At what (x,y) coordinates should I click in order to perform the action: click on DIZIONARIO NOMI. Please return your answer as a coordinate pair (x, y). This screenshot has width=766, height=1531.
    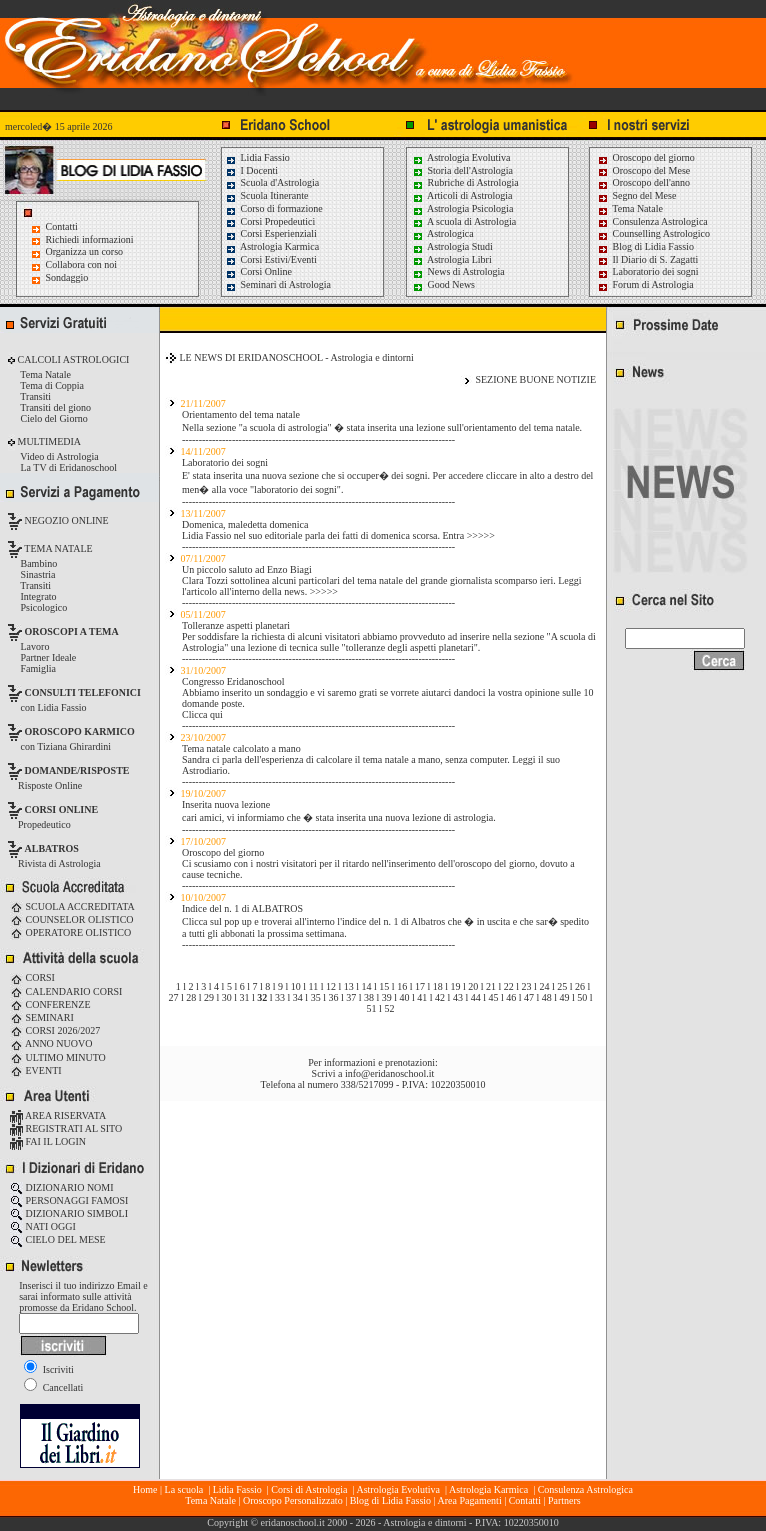
    Looking at the image, I should click on (62, 1187).